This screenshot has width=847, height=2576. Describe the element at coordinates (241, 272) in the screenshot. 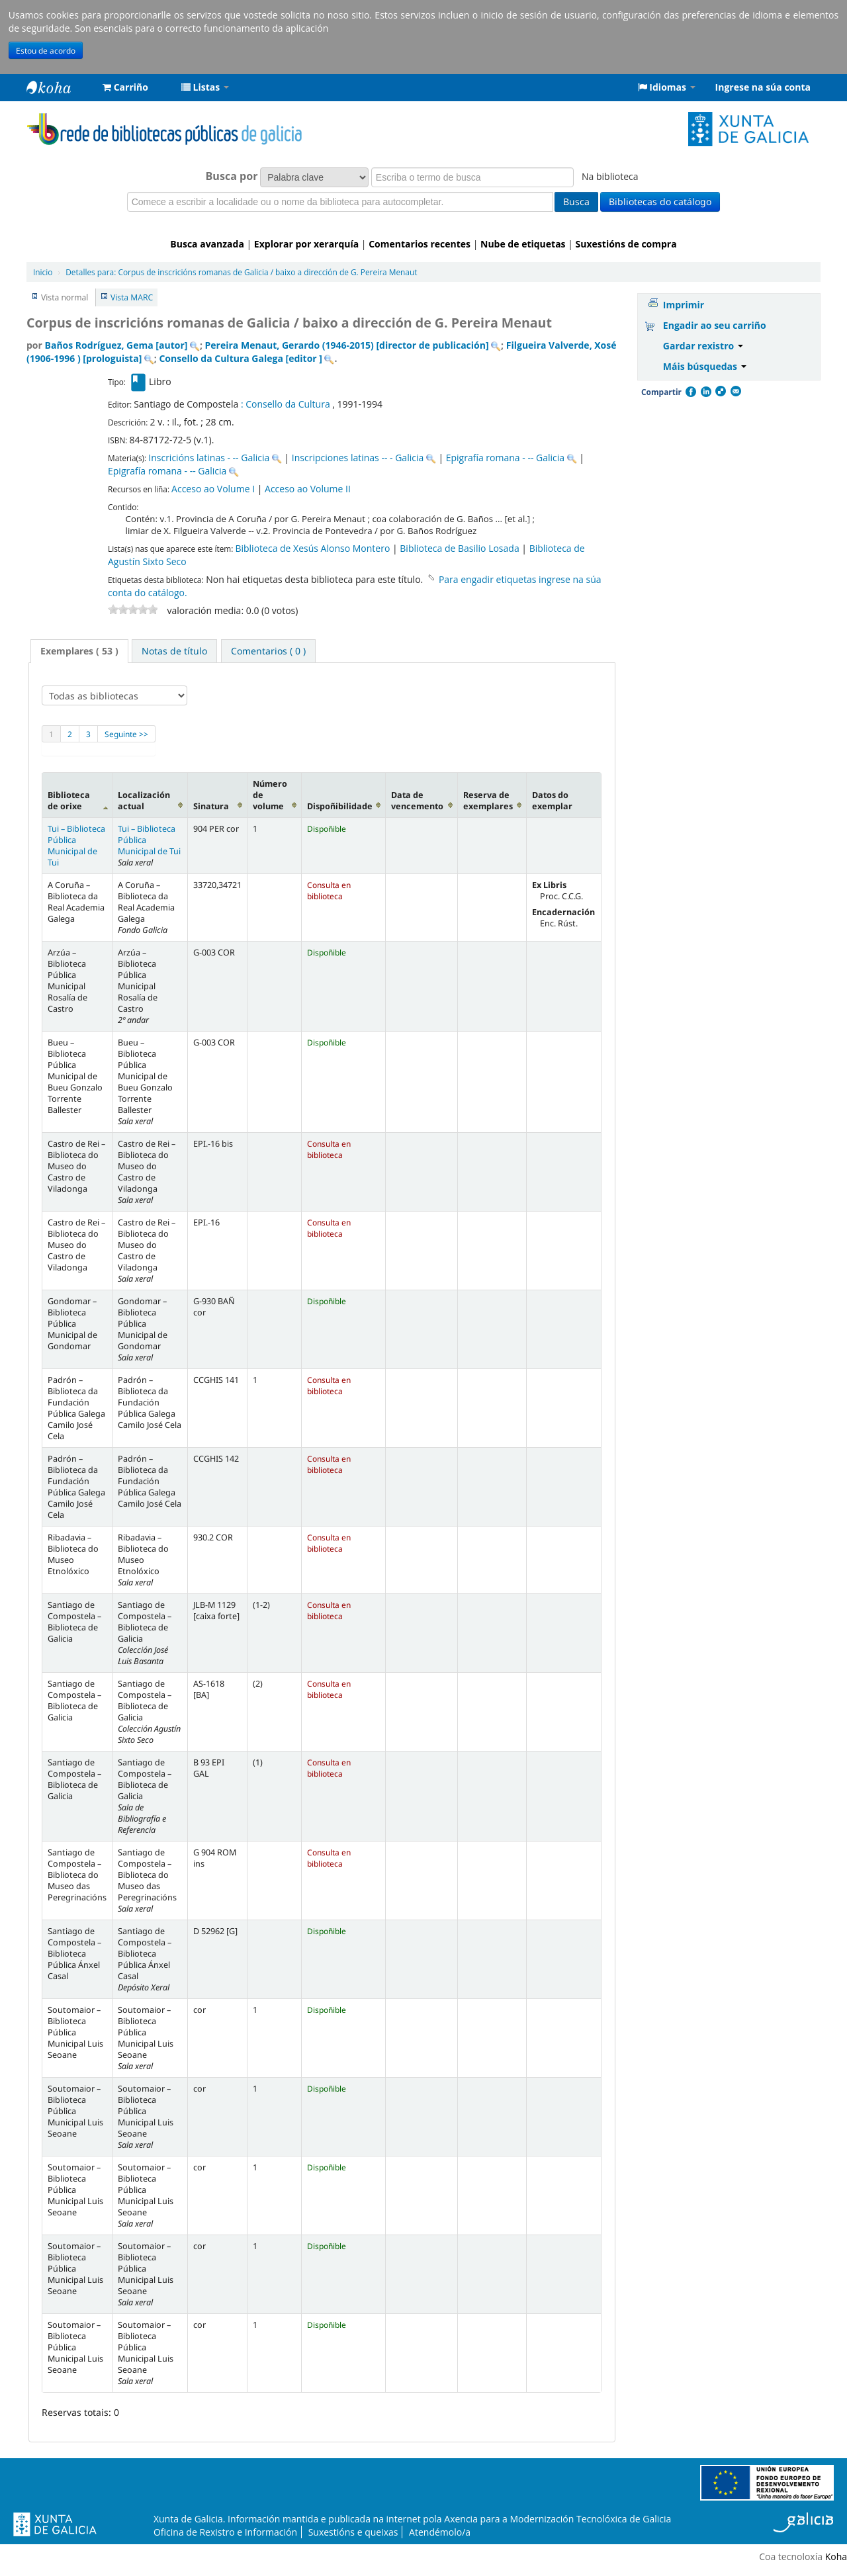

I see `Corpus de inscricións romanas de Galicia / baixo a dirección de G. Pereira Menaut` at that location.